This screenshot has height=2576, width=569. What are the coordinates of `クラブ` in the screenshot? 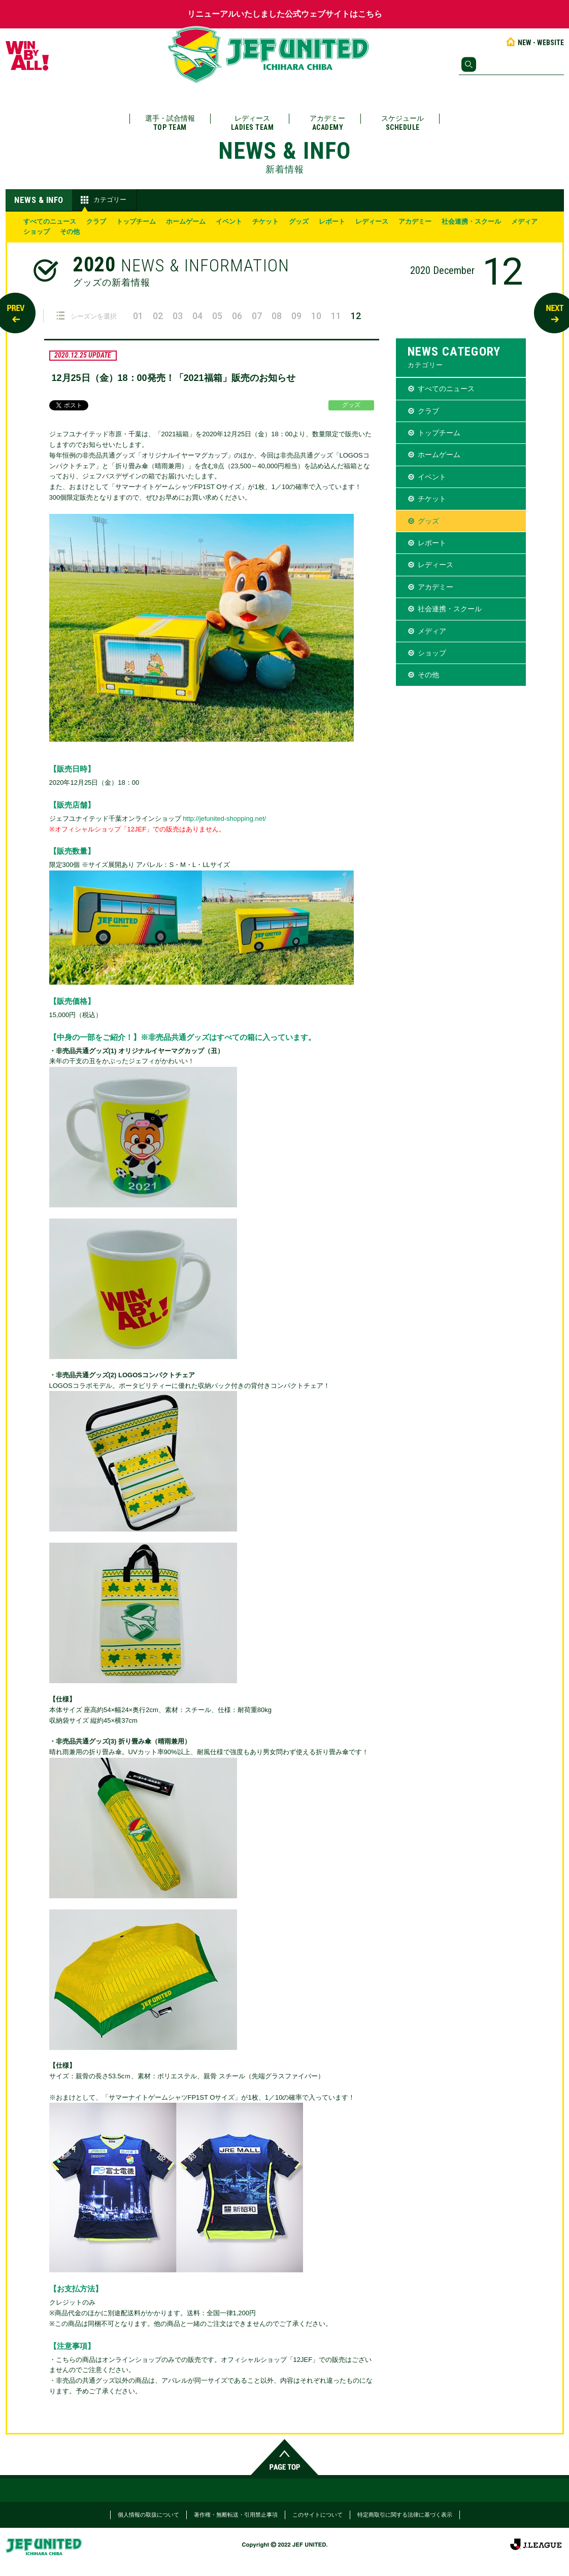 It's located at (96, 221).